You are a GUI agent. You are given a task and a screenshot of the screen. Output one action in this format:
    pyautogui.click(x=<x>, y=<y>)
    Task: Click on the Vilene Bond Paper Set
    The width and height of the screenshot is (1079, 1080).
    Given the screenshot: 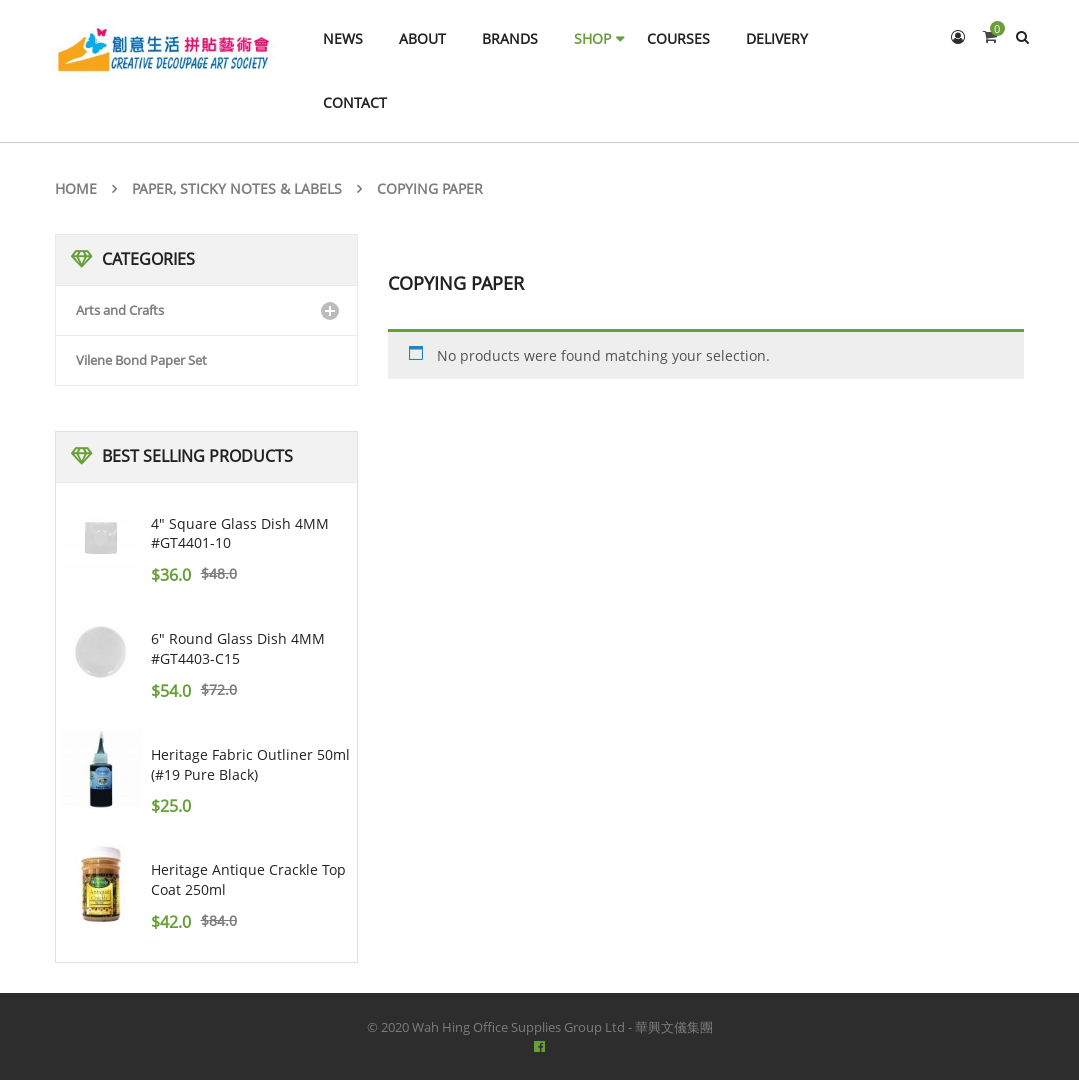 What is the action you would take?
    pyautogui.click(x=141, y=360)
    